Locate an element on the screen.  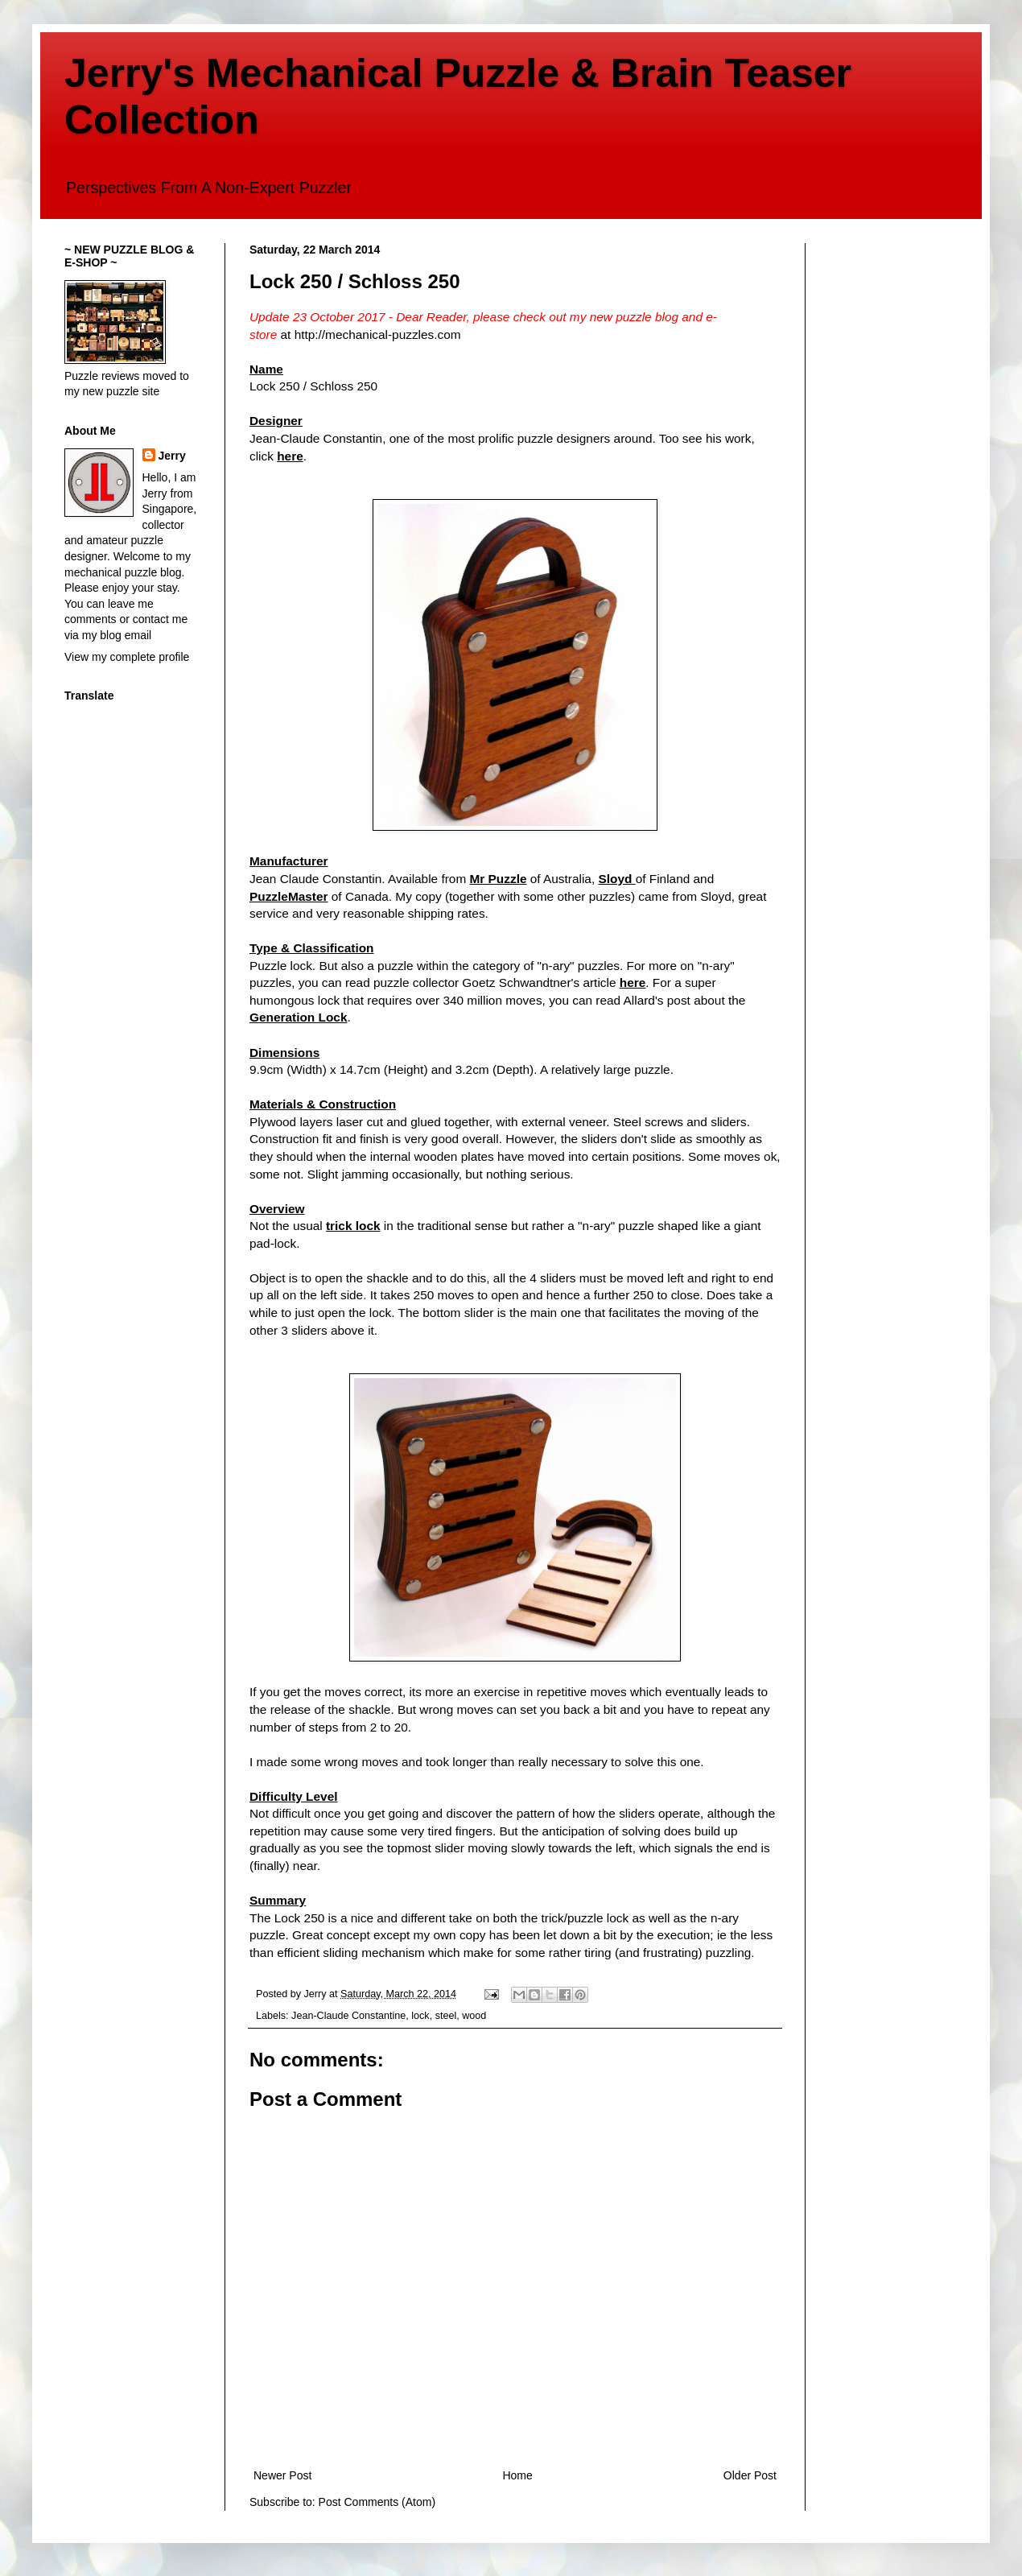
Older Post is located at coordinates (750, 2475).